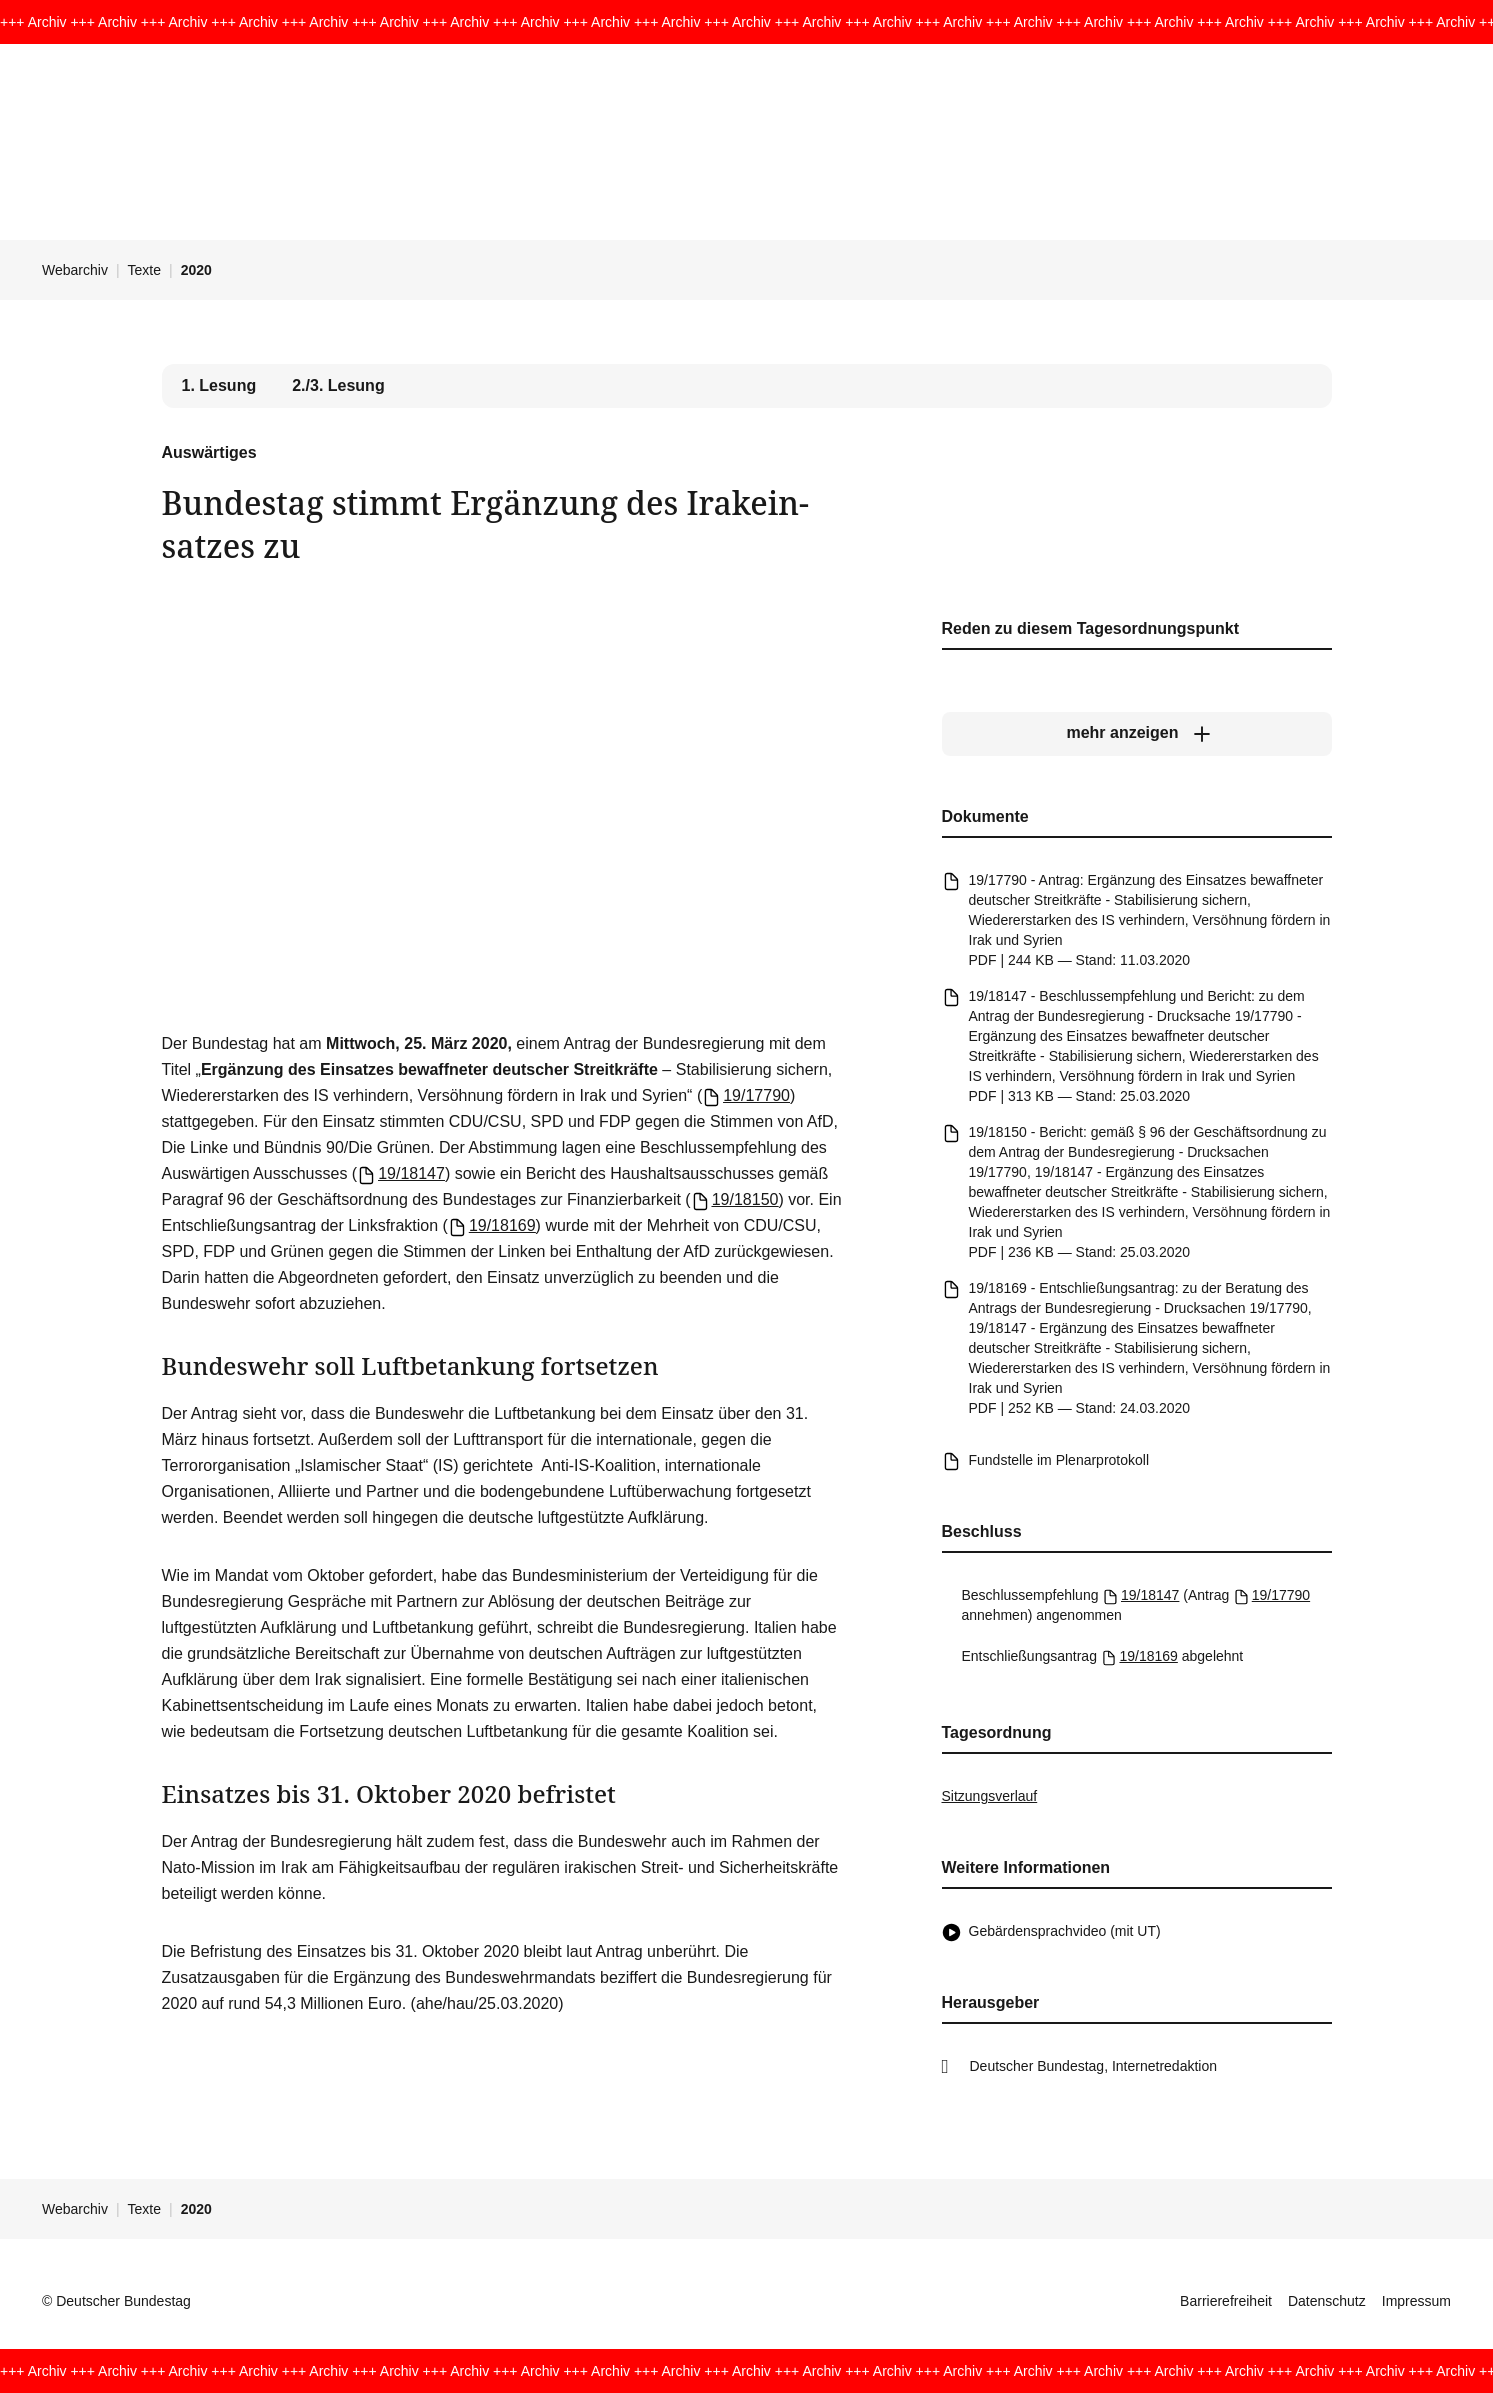 The image size is (1493, 2393). What do you see at coordinates (1327, 2301) in the screenshot?
I see `Datenschutz` at bounding box center [1327, 2301].